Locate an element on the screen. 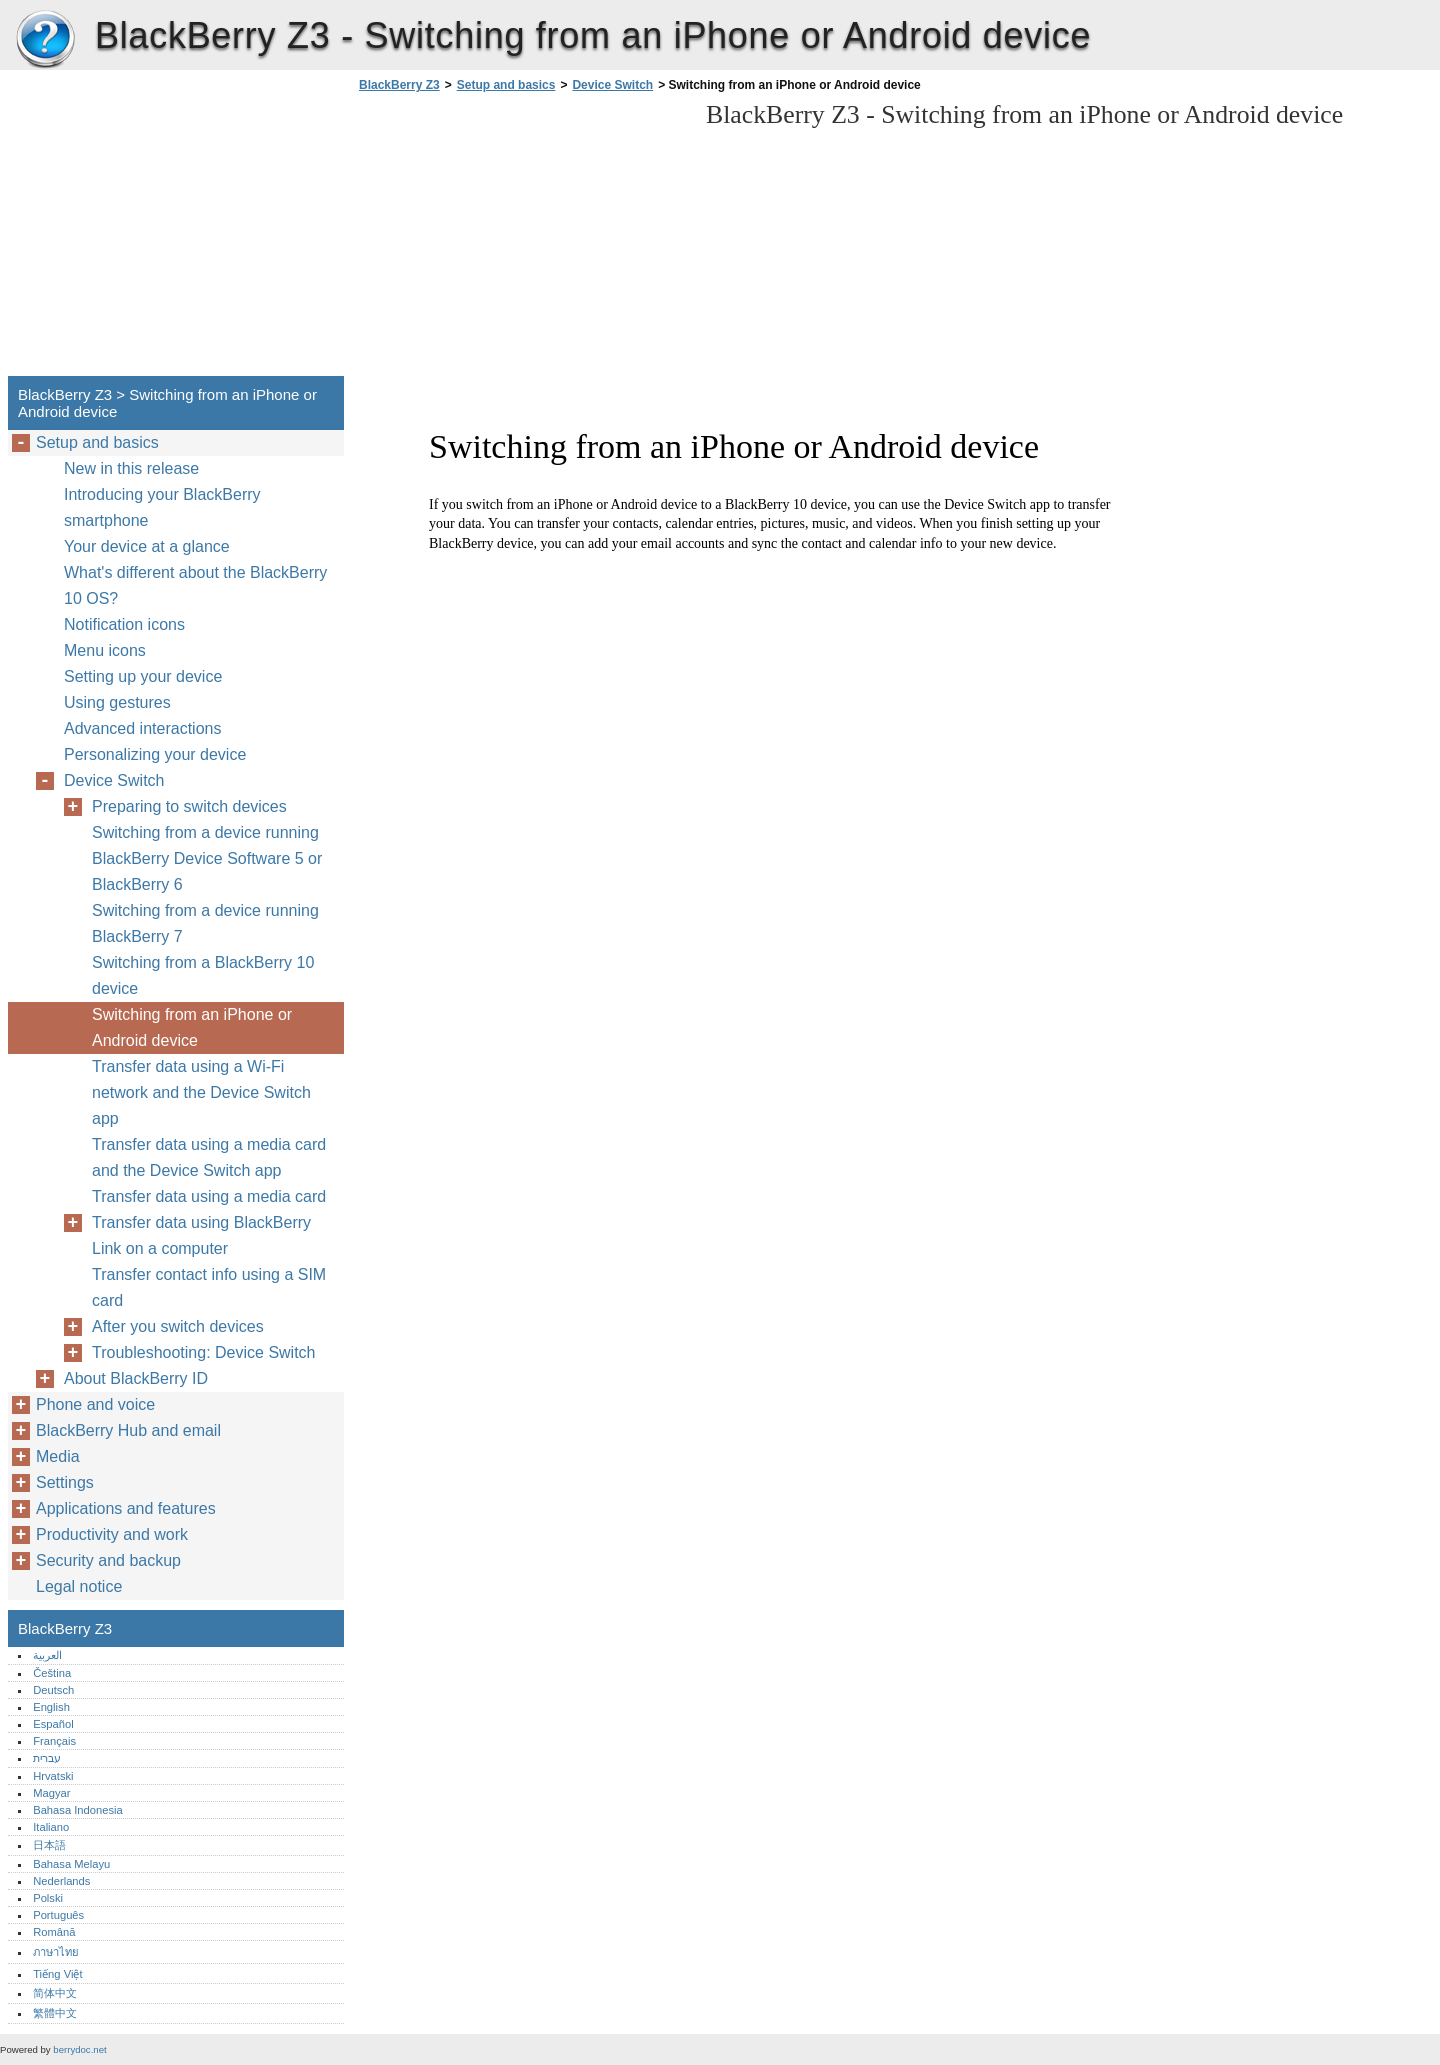  Transfer data using a media card and the Device Switch app is located at coordinates (209, 1157).